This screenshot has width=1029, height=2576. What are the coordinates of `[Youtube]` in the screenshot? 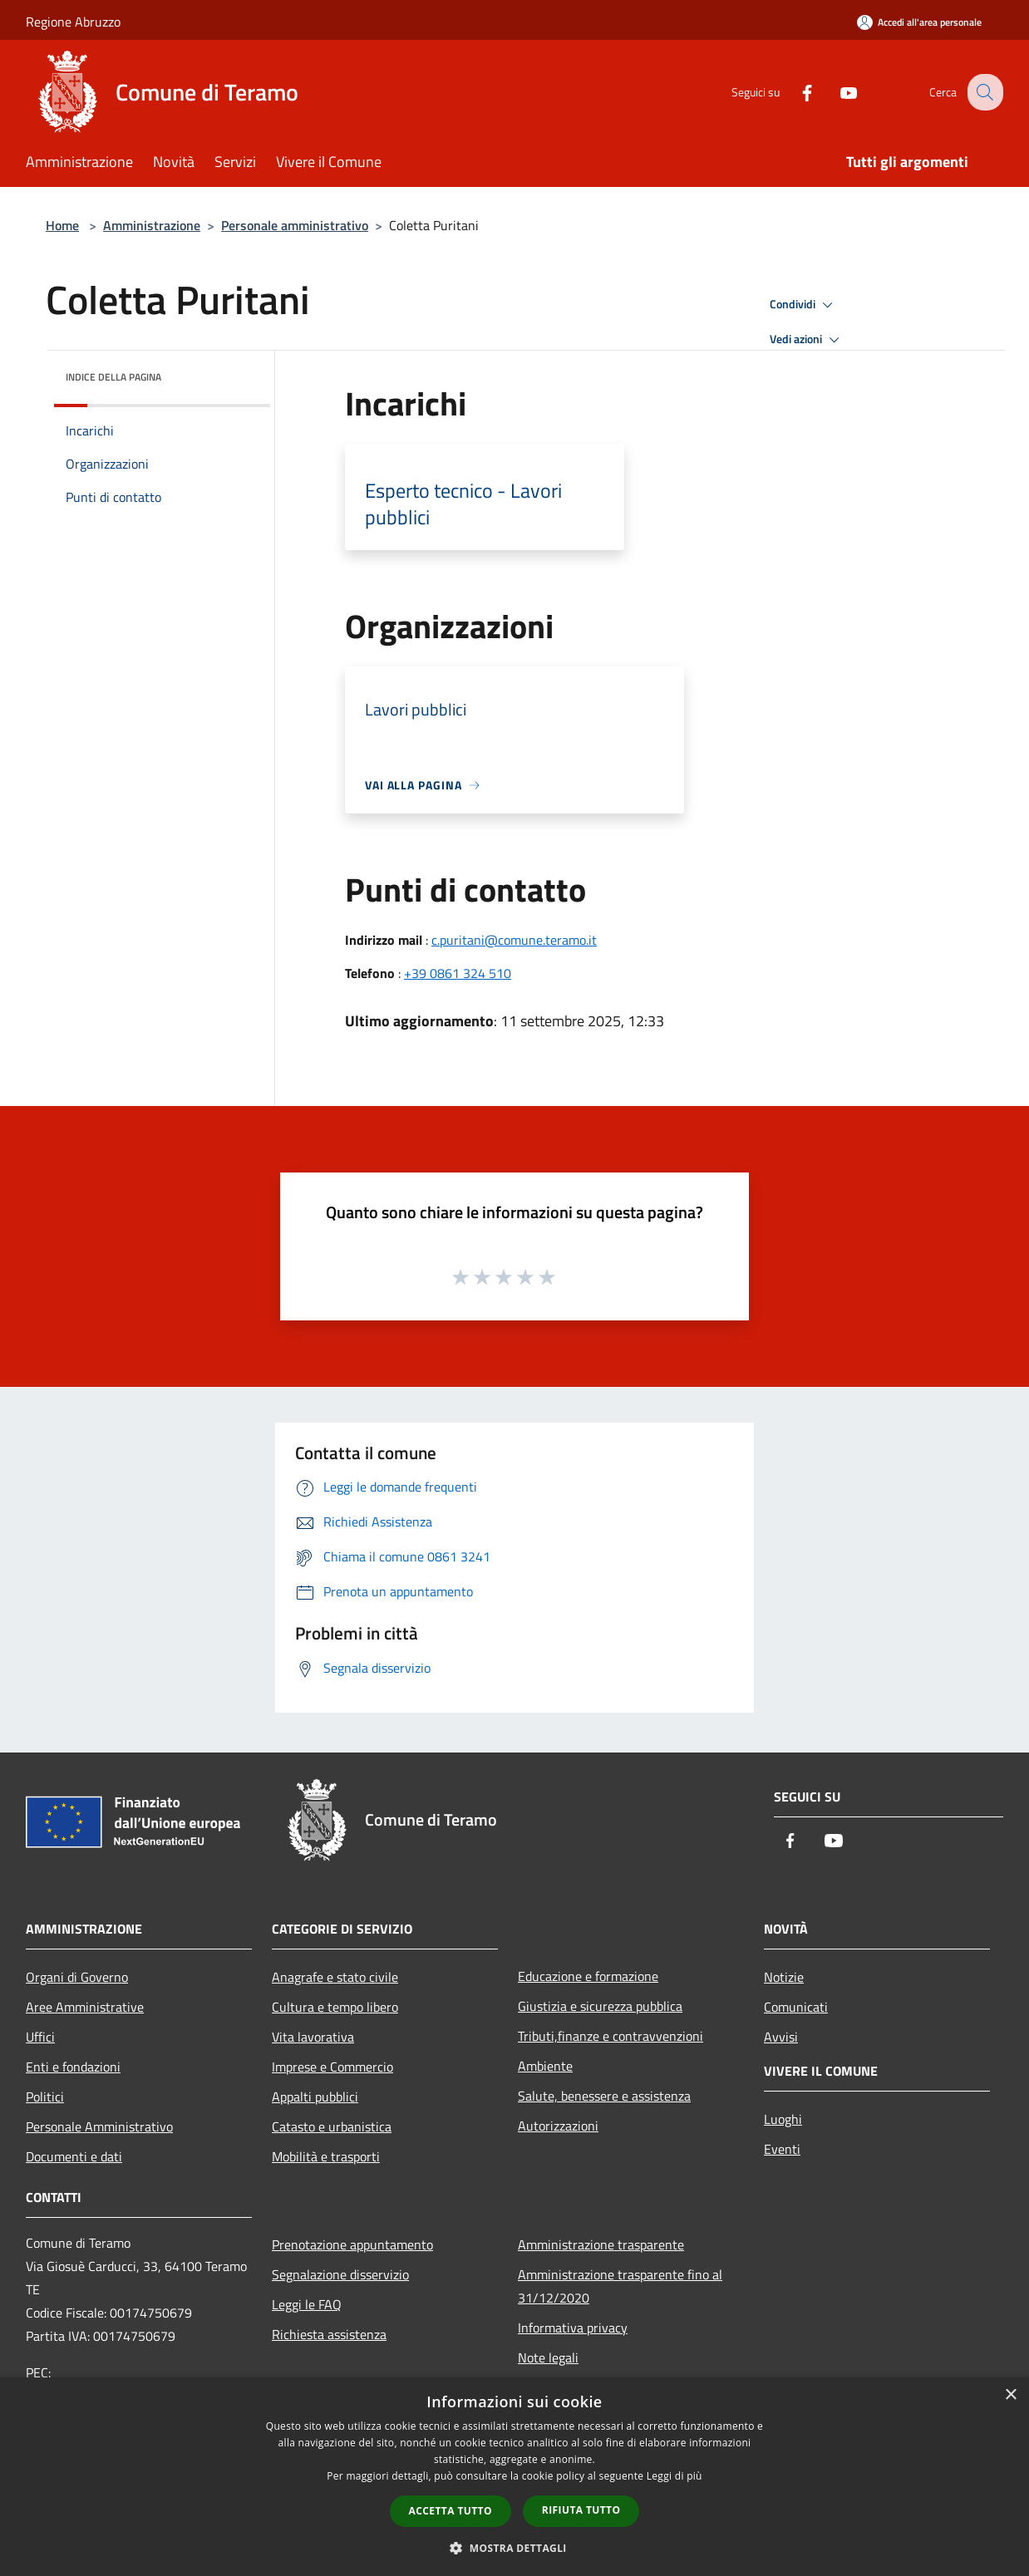 It's located at (835, 92).